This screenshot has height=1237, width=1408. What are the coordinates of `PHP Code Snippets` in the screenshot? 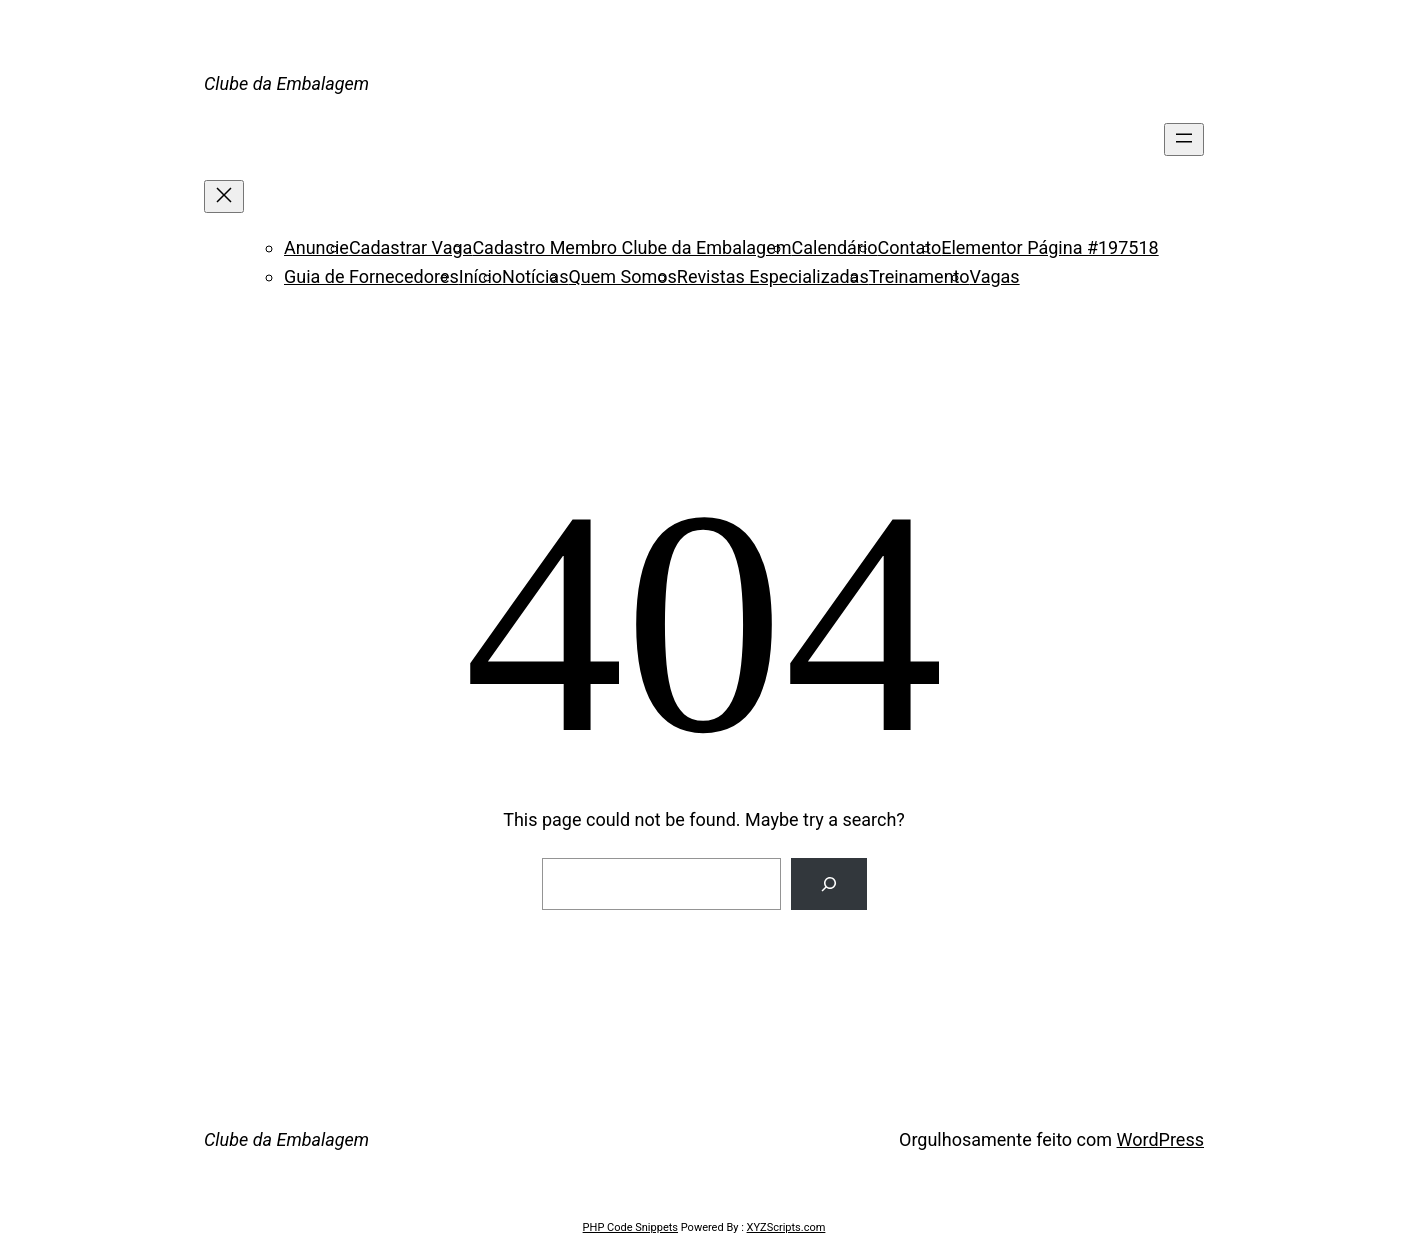 It's located at (630, 1227).